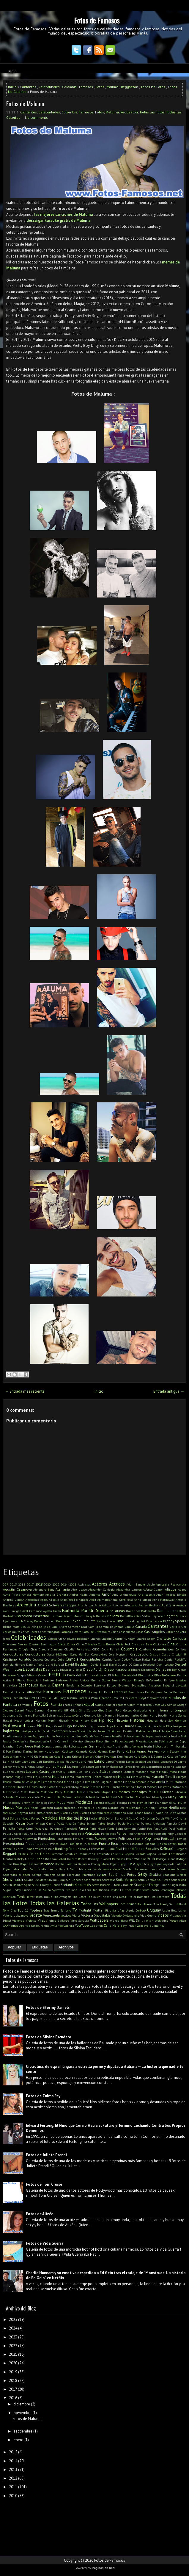 The height and width of the screenshot is (2576, 189). What do you see at coordinates (81, 1833) in the screenshot?
I see `Pelé` at bounding box center [81, 1833].